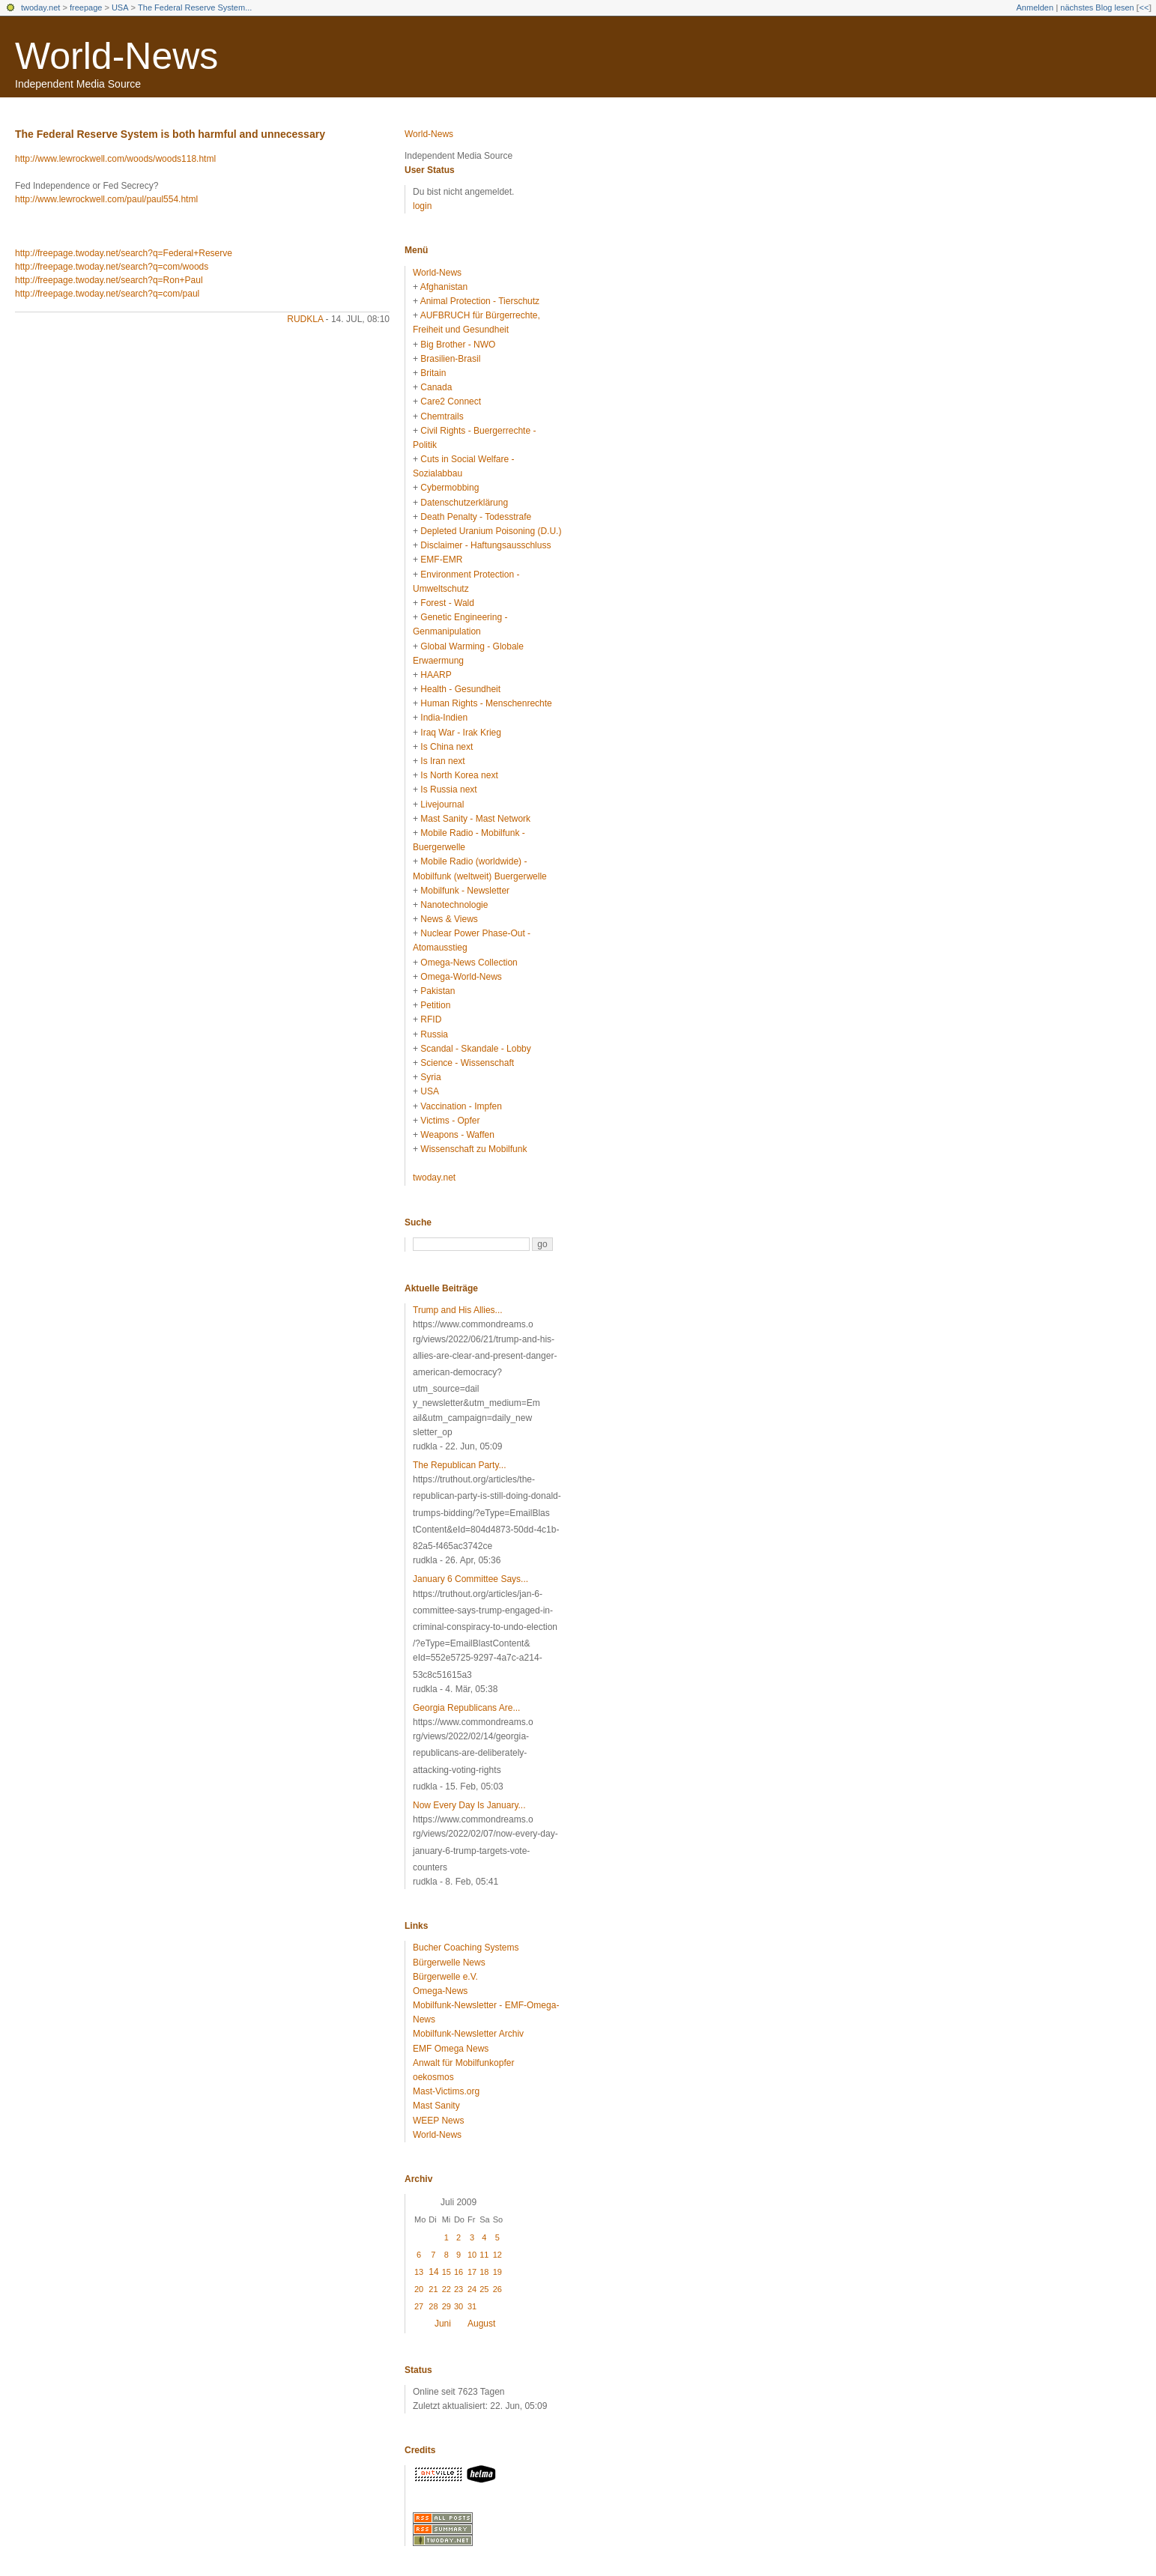 The image size is (1156, 2576). Describe the element at coordinates (459, 1465) in the screenshot. I see `The Republican Party...` at that location.